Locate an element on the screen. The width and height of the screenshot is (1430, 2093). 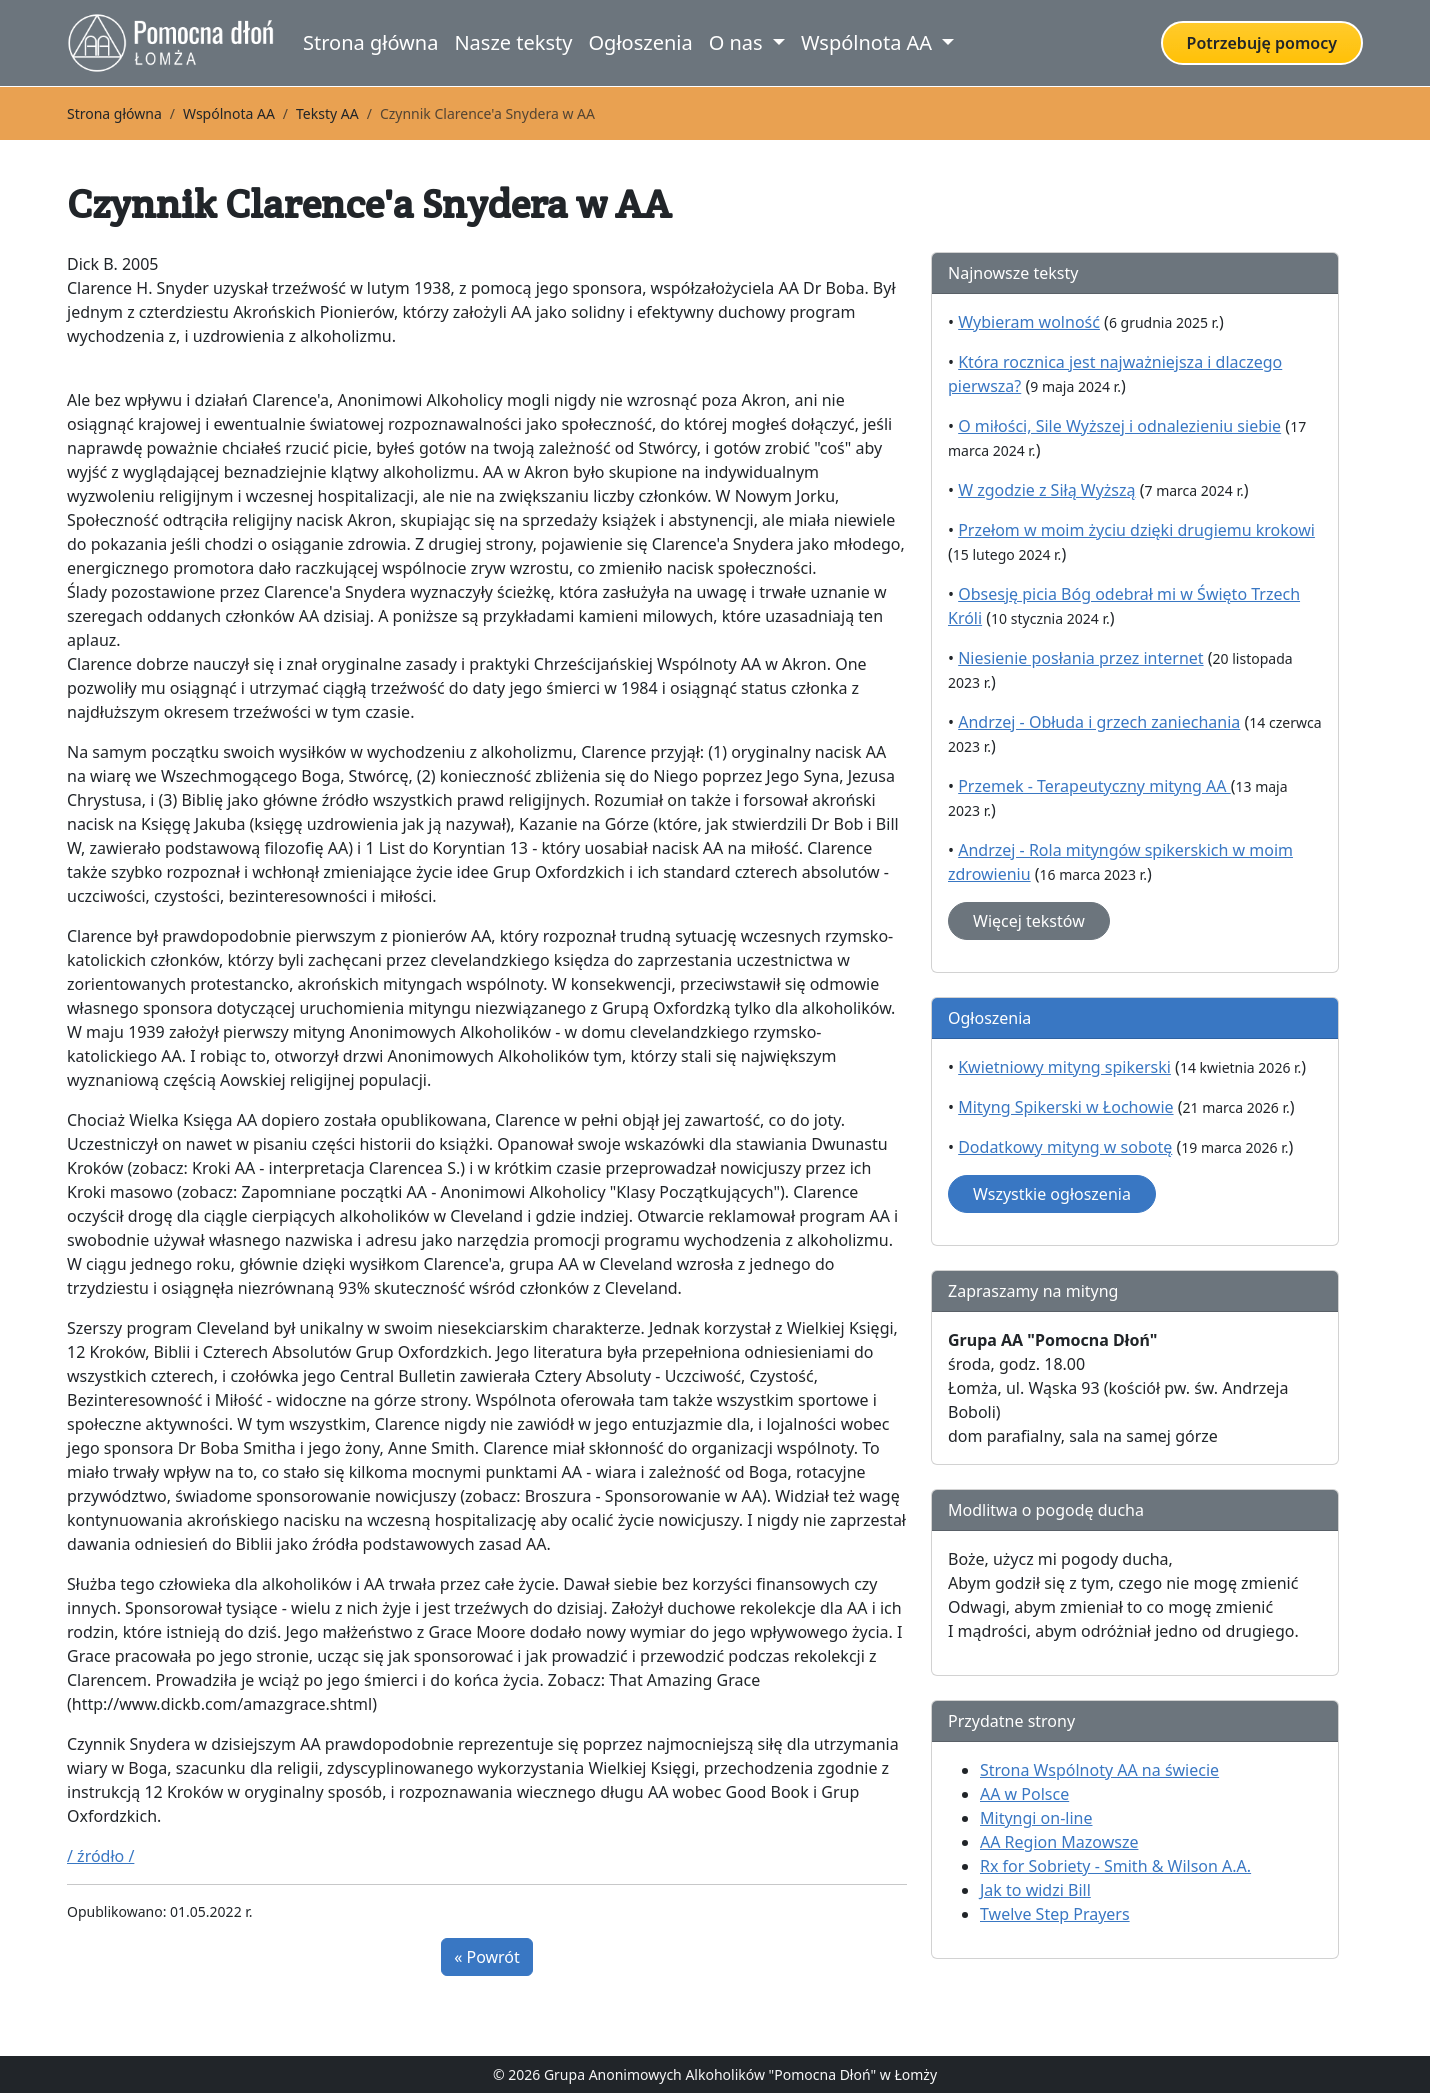
Niesienie posłania przez internet is located at coordinates (1080, 658).